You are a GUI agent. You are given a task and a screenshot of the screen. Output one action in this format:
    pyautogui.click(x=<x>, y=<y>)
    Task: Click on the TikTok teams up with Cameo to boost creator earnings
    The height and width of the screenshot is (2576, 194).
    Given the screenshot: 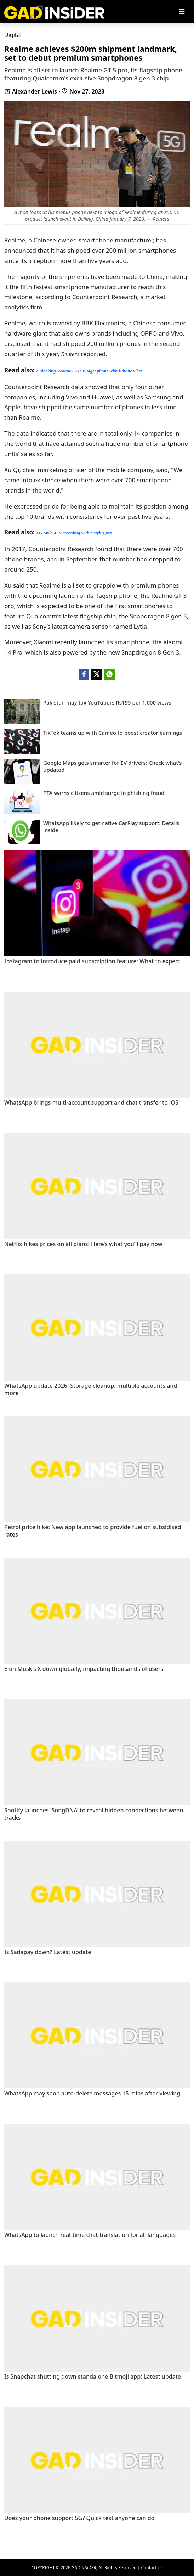 What is the action you would take?
    pyautogui.click(x=112, y=732)
    